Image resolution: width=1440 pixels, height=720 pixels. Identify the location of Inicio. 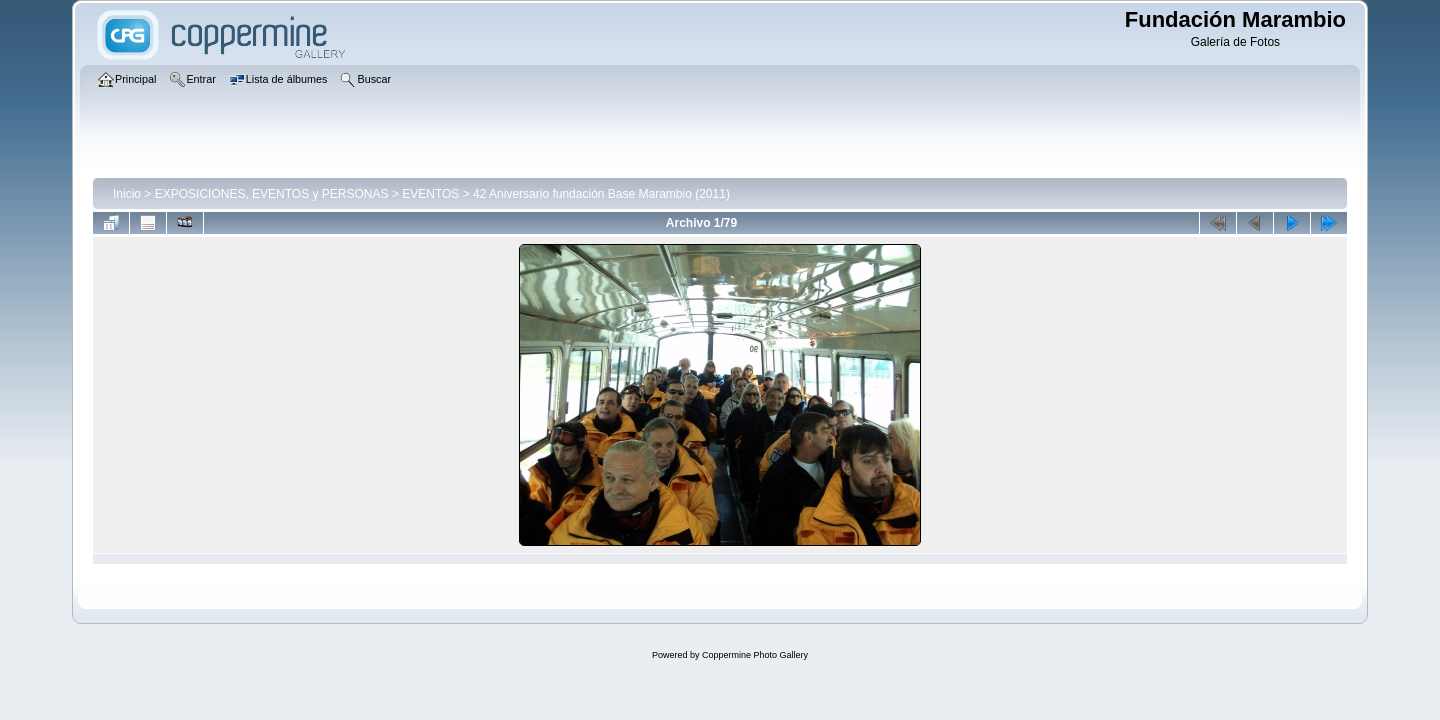
(127, 194).